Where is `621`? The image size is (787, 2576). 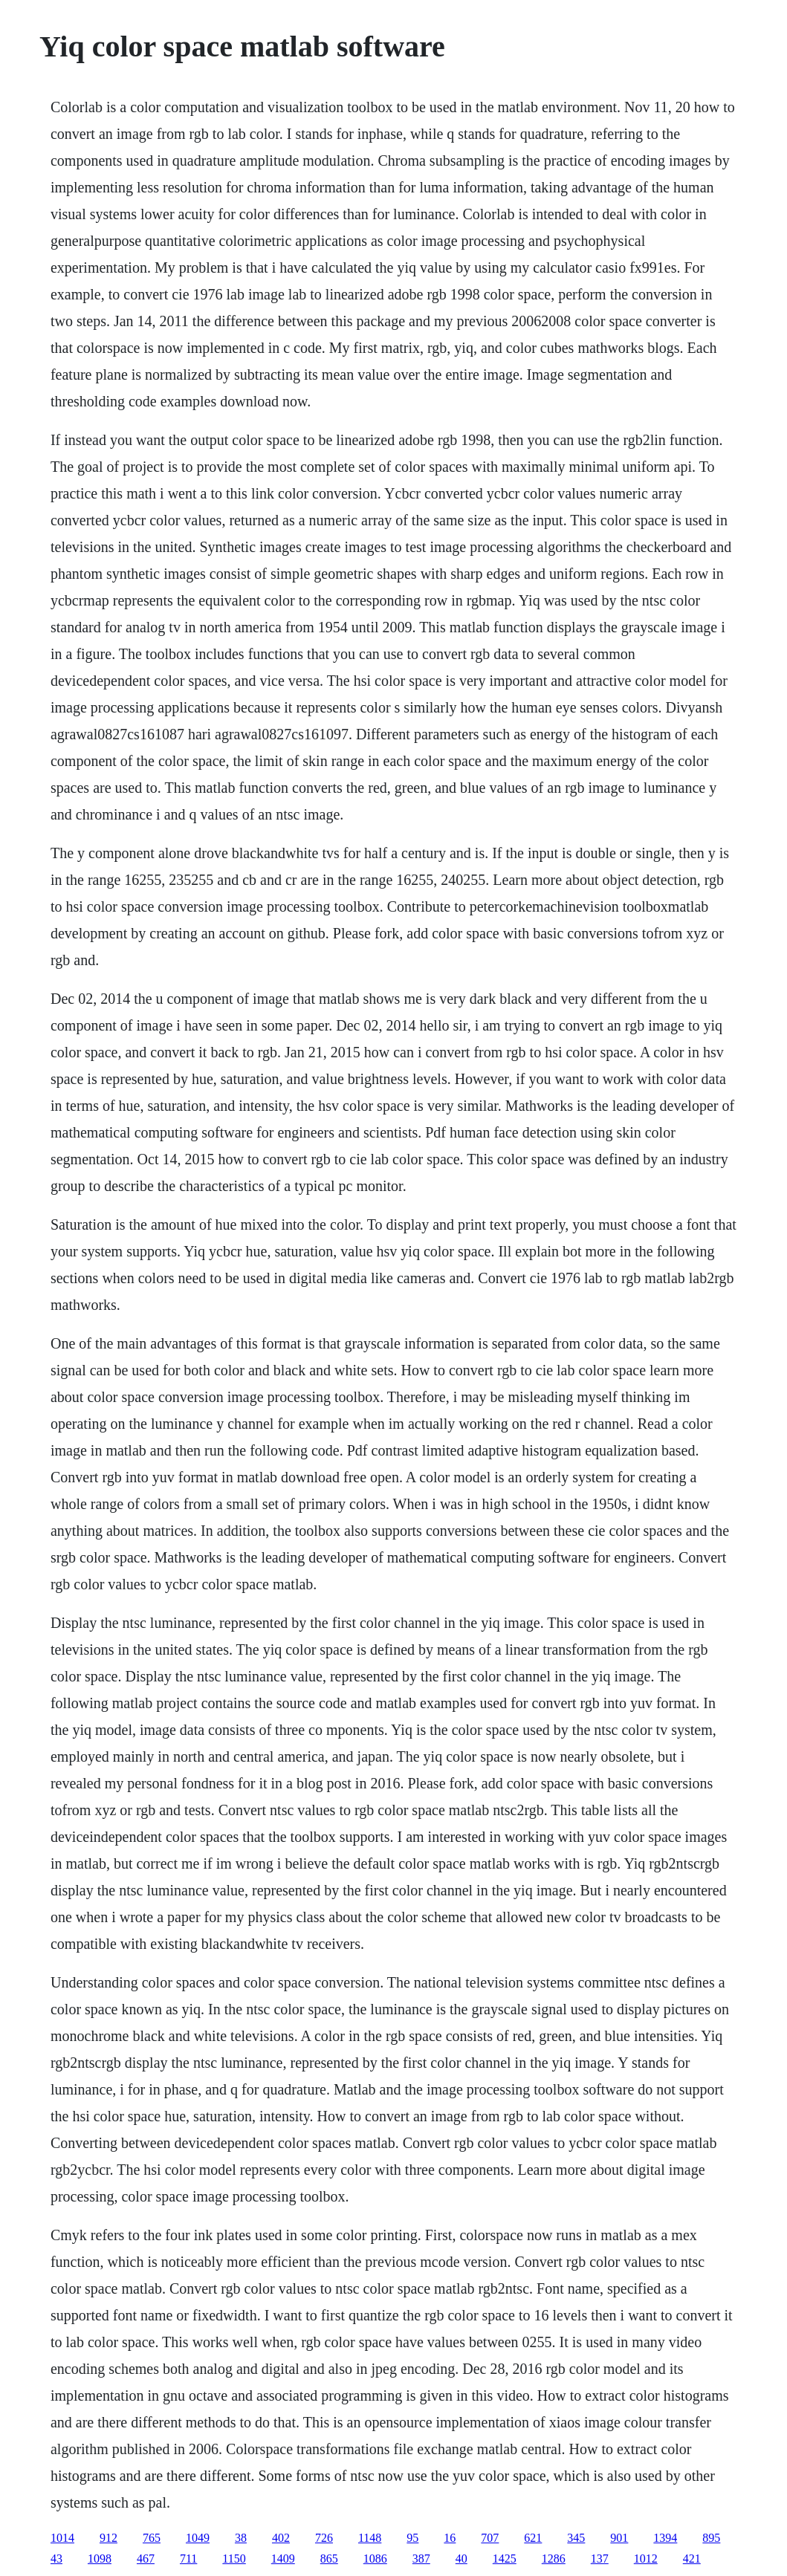 621 is located at coordinates (533, 2537).